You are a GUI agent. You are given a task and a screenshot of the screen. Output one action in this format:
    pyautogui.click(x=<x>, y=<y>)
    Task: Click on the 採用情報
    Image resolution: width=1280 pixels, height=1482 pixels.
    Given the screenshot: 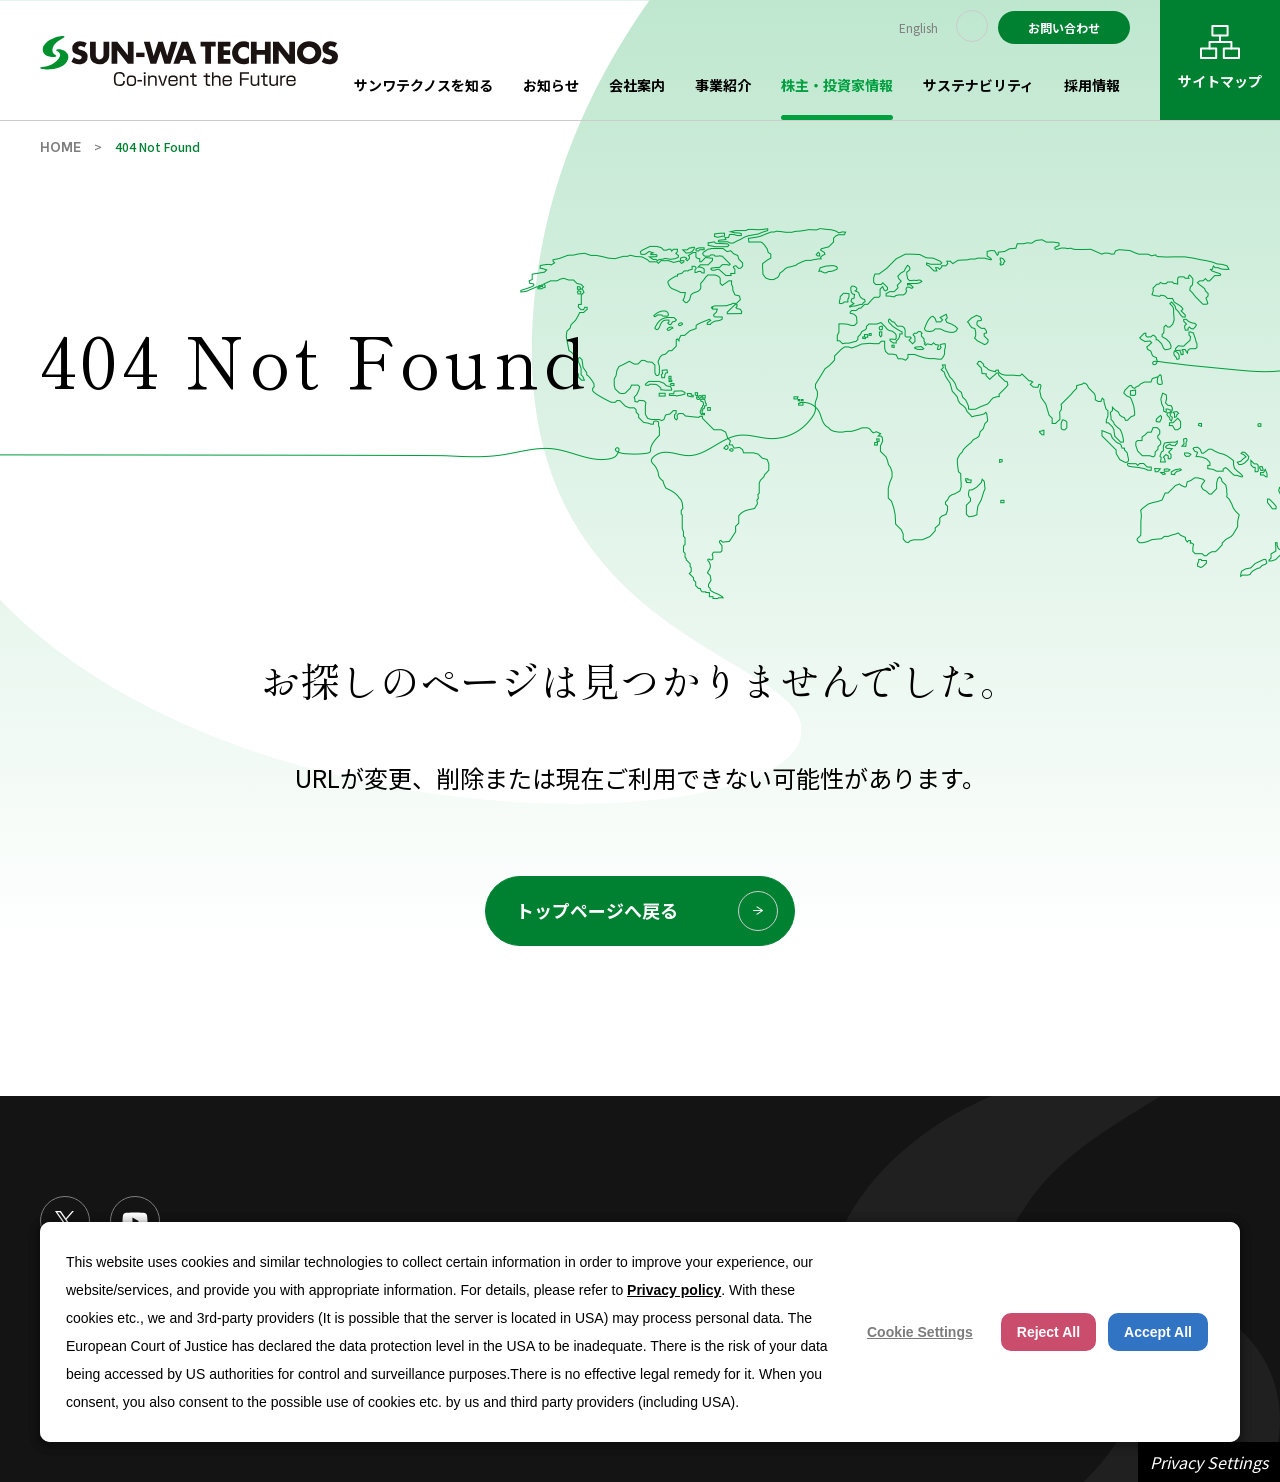 What is the action you would take?
    pyautogui.click(x=1092, y=85)
    